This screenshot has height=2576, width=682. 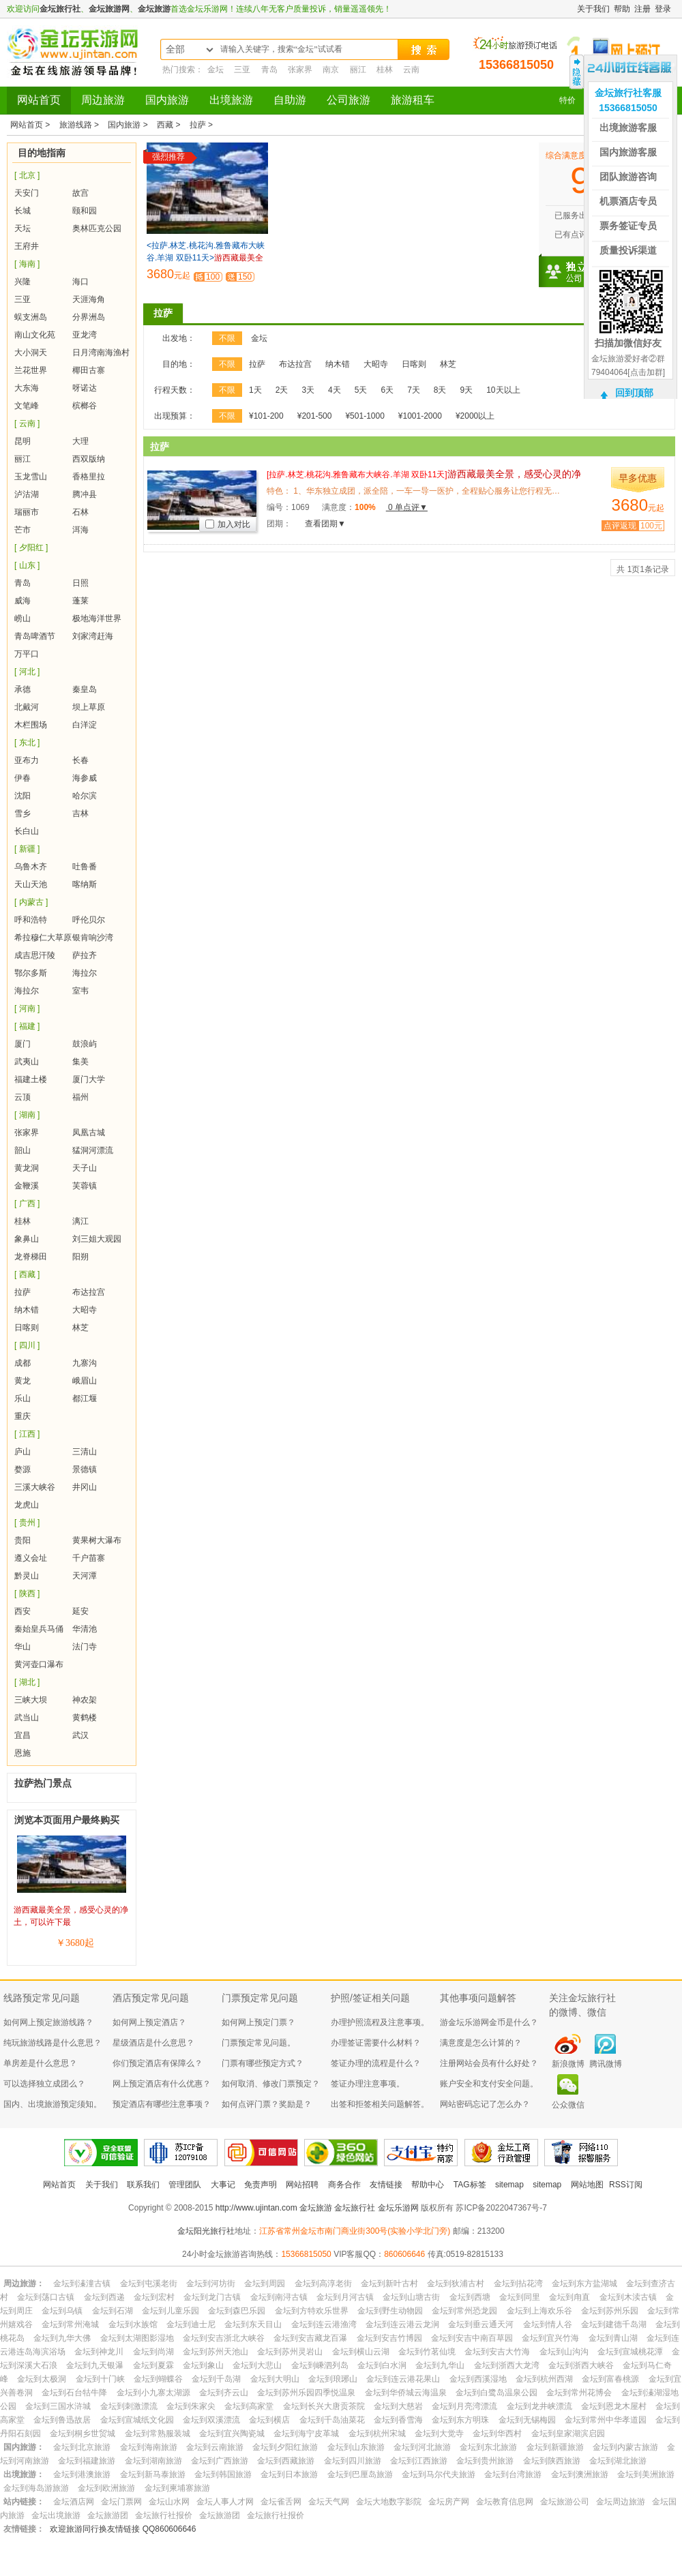 I want to click on 金坛酒店网, so click(x=73, y=2501).